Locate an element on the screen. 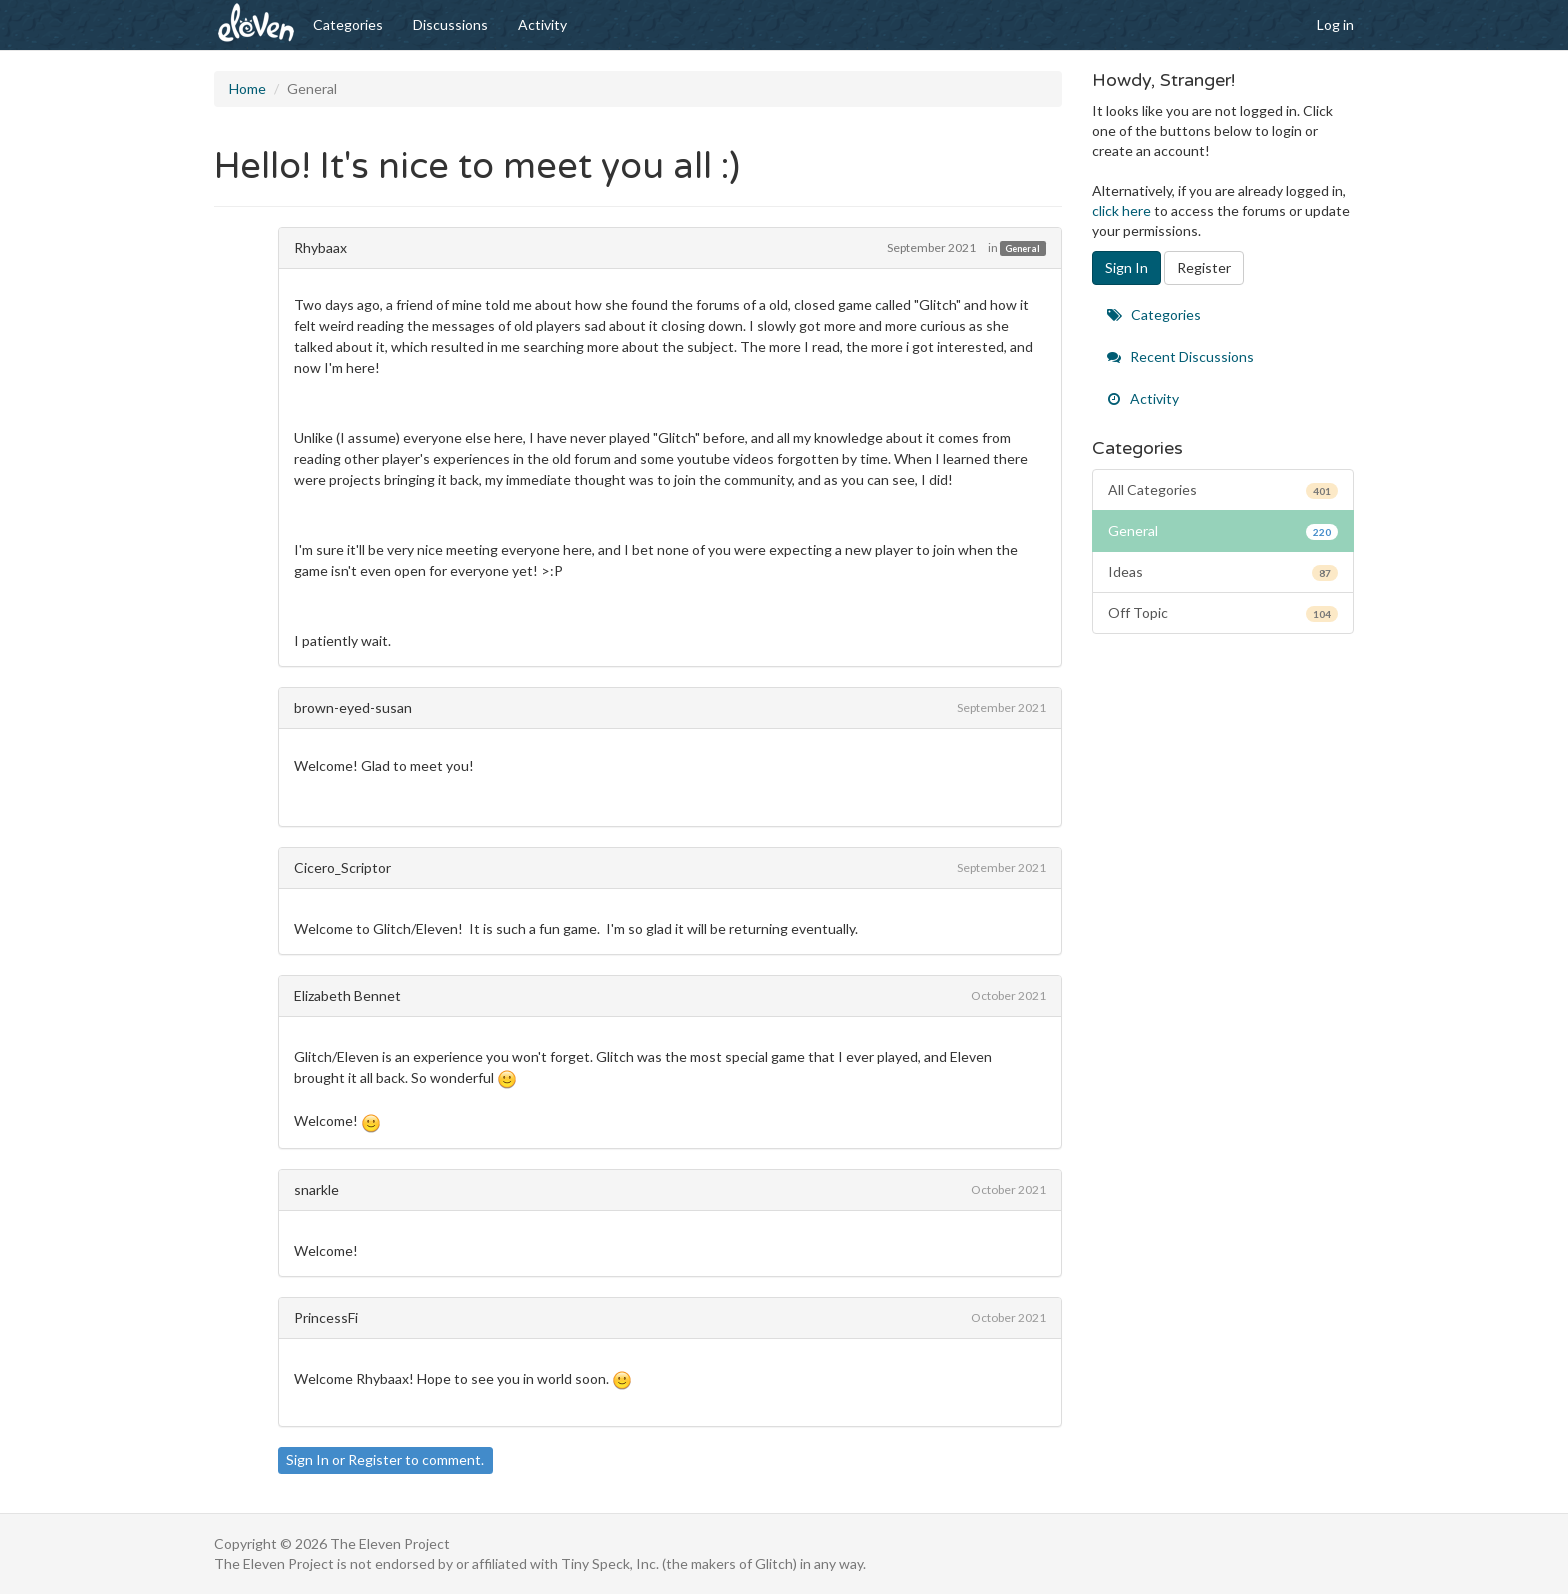 Image resolution: width=1568 pixels, height=1594 pixels. Off Topic is located at coordinates (1223, 613).